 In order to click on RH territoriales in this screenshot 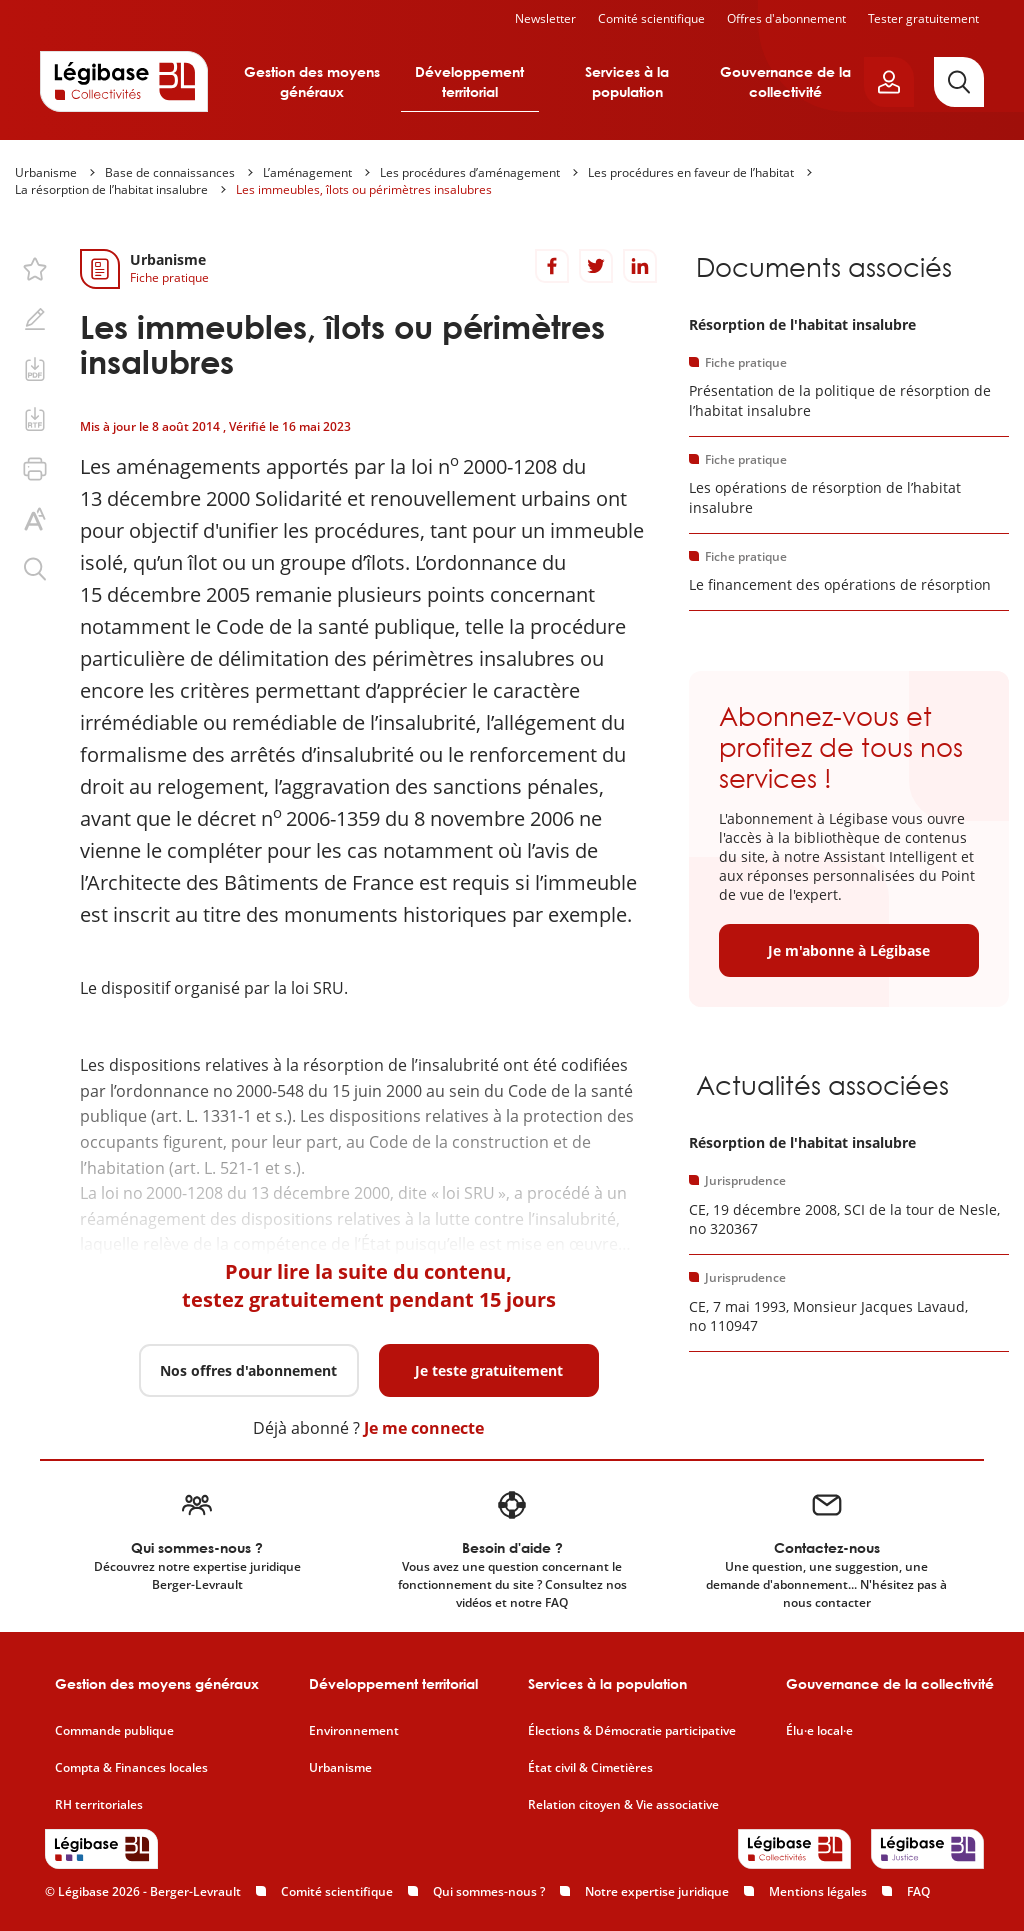, I will do `click(99, 1805)`.